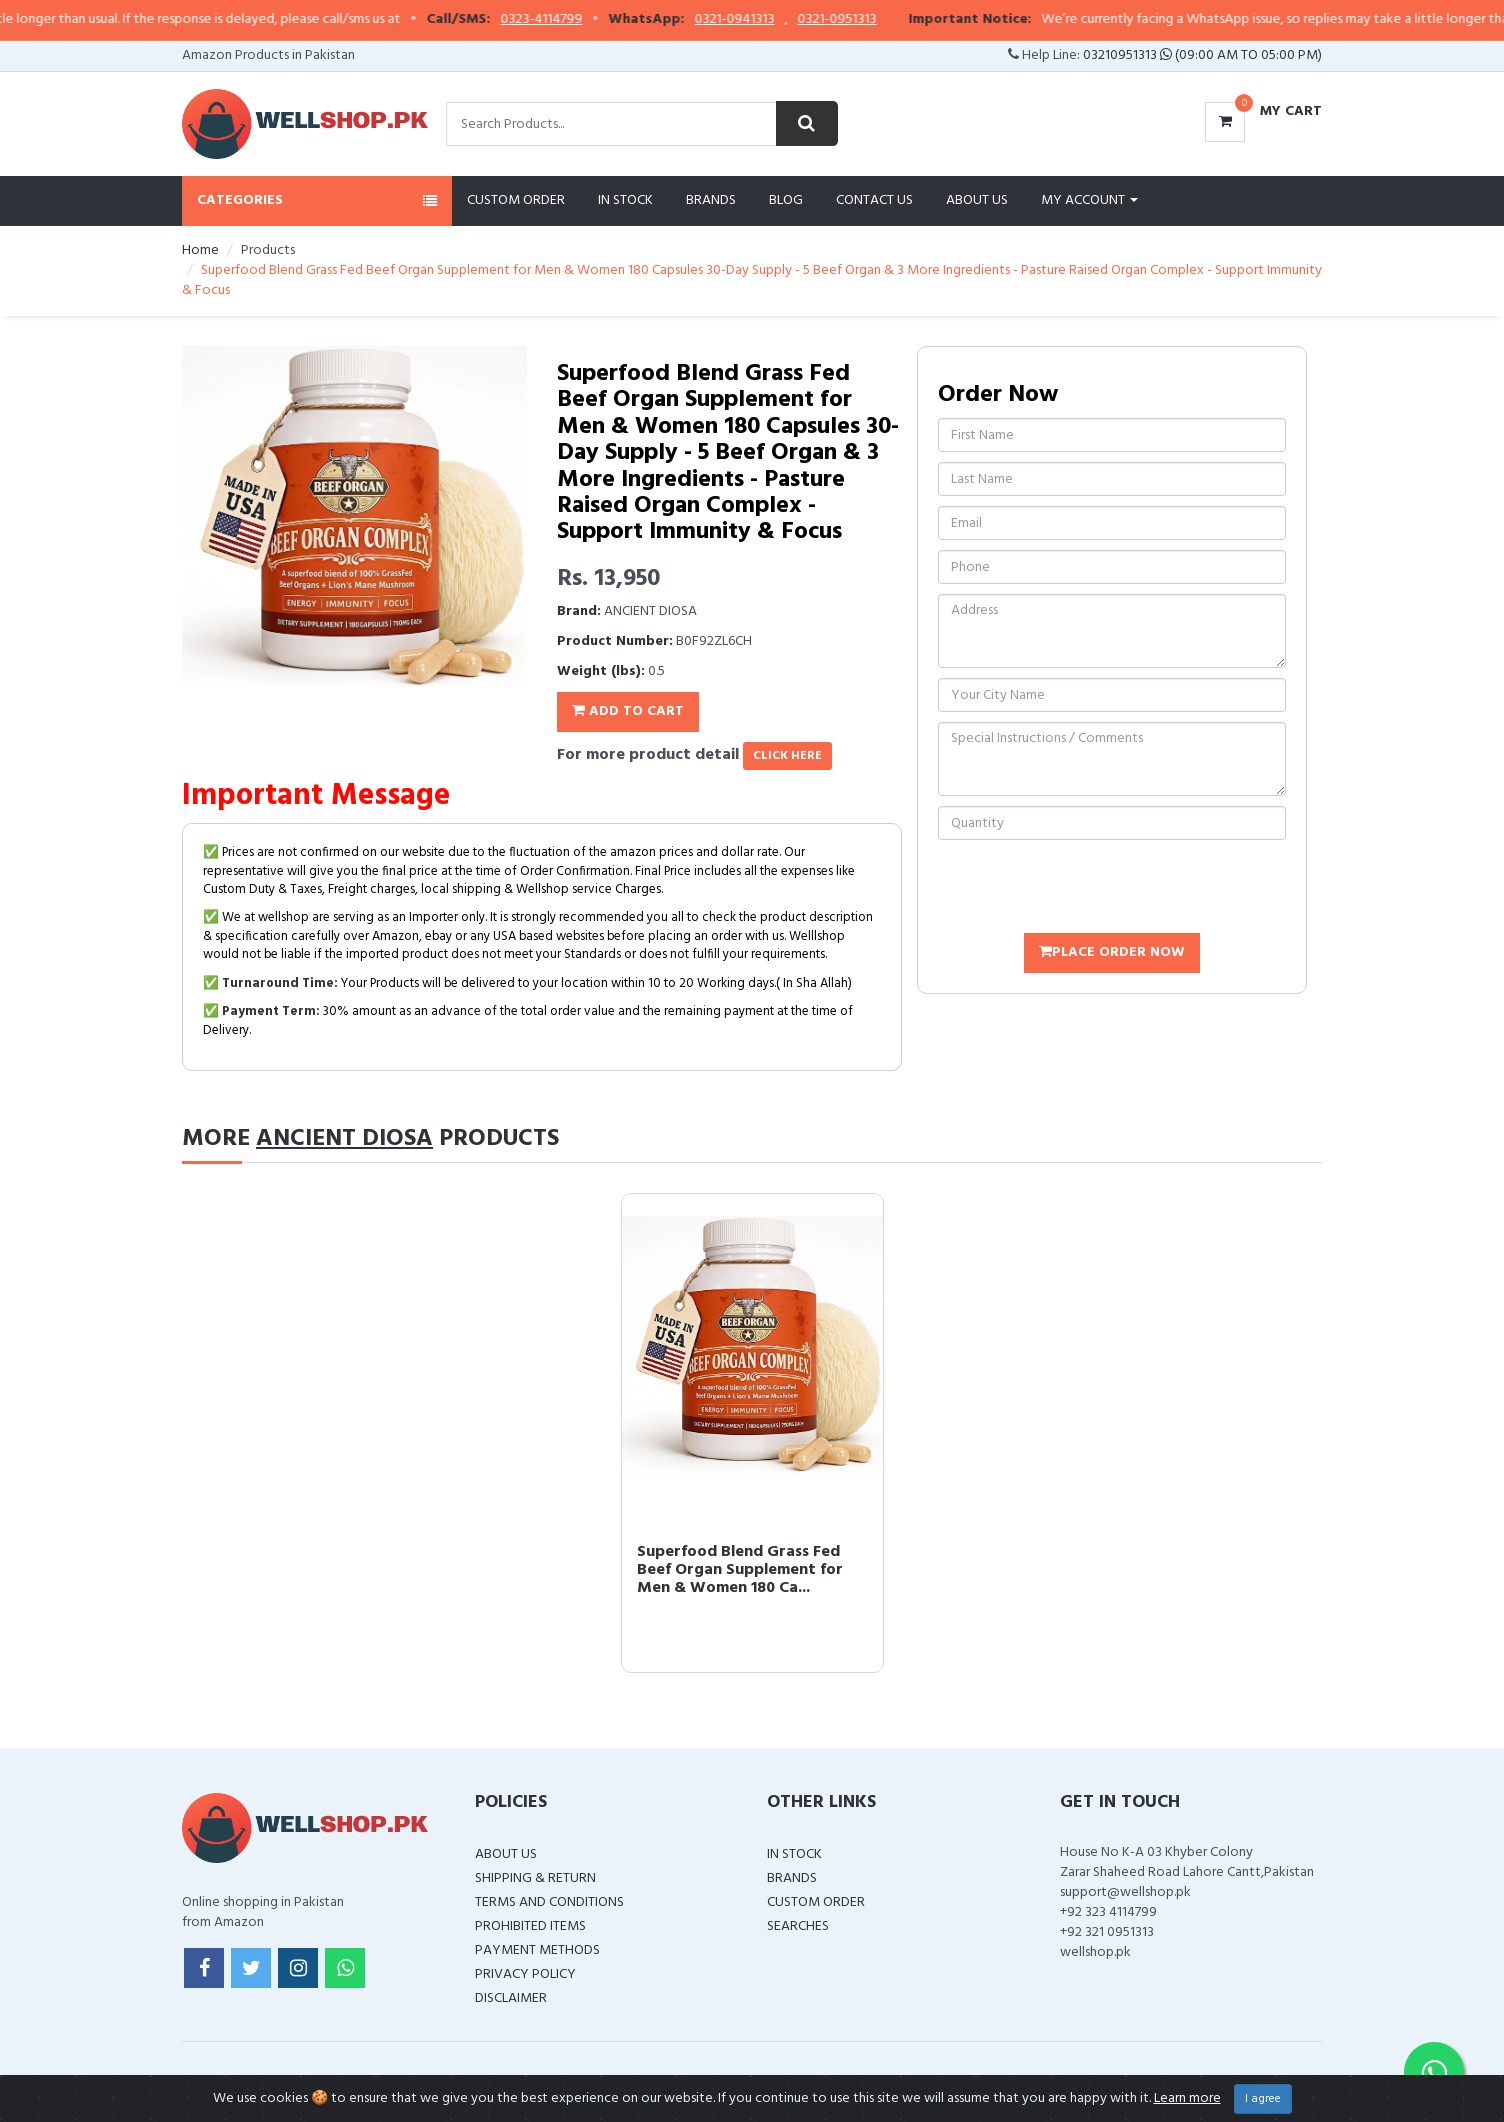 Image resolution: width=1504 pixels, height=2122 pixels. What do you see at coordinates (874, 200) in the screenshot?
I see `Contact Us` at bounding box center [874, 200].